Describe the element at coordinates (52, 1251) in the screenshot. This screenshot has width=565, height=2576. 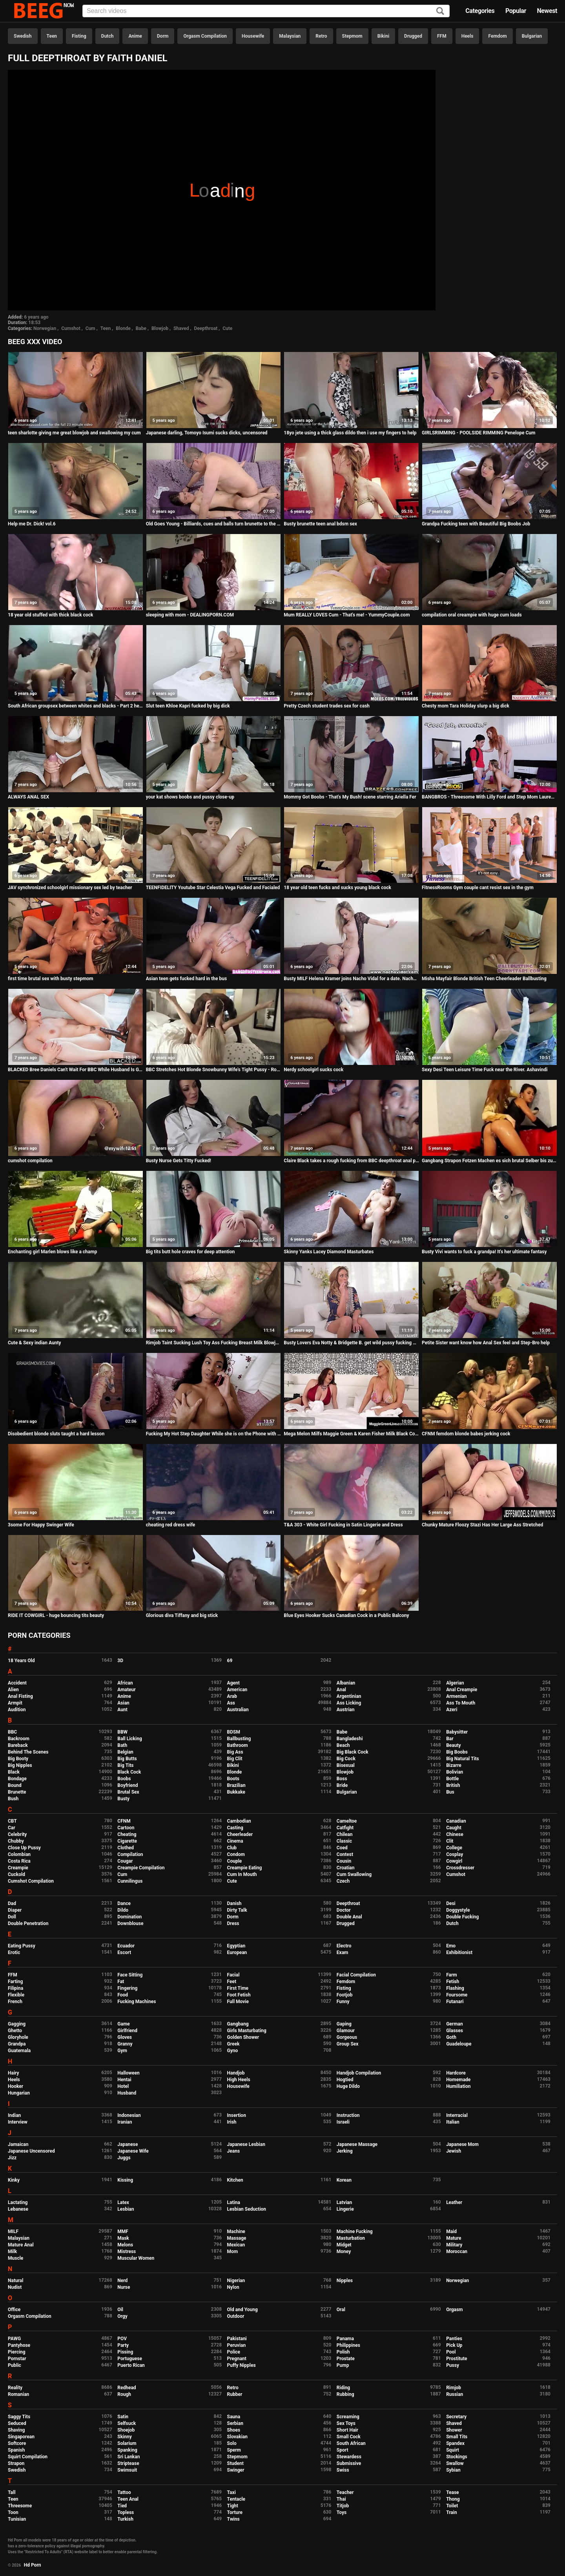
I see `Enchanting girl Marlen blows like a champ` at that location.